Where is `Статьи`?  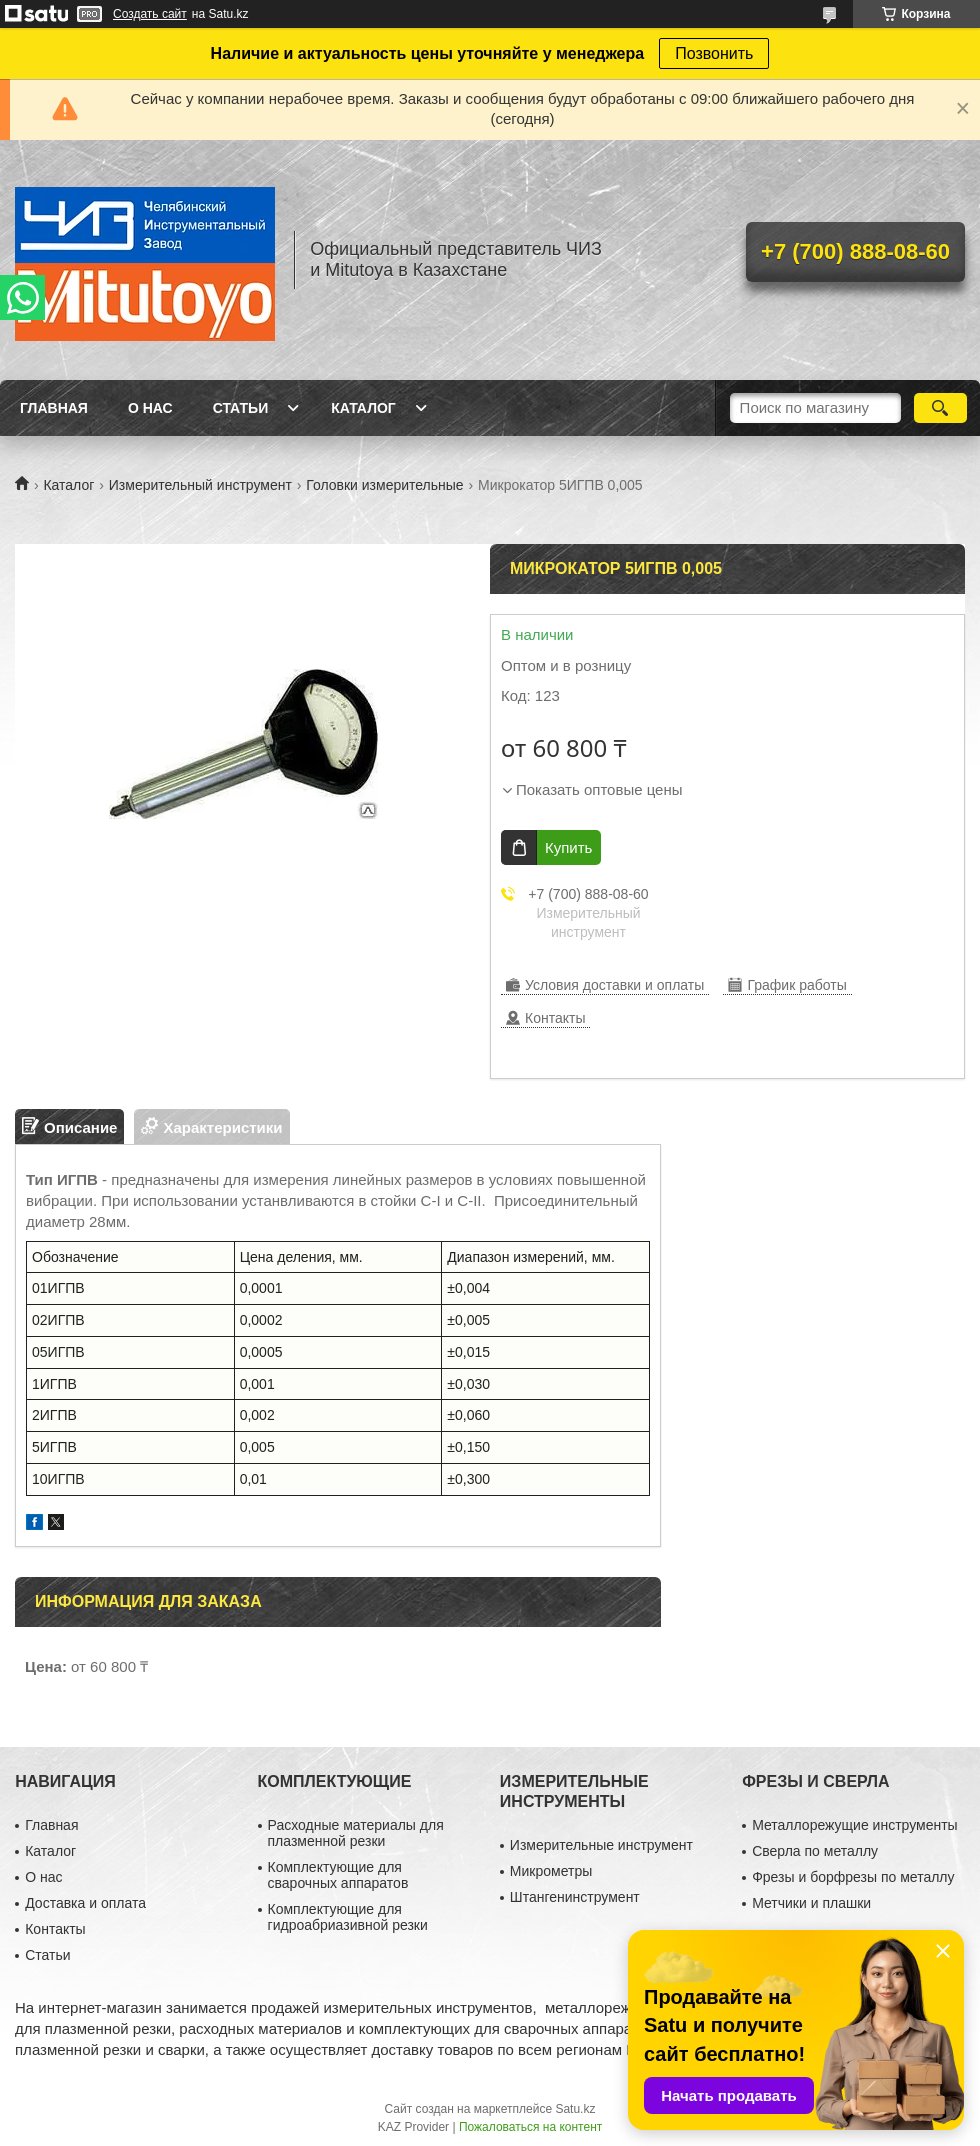
Статьи is located at coordinates (241, 408).